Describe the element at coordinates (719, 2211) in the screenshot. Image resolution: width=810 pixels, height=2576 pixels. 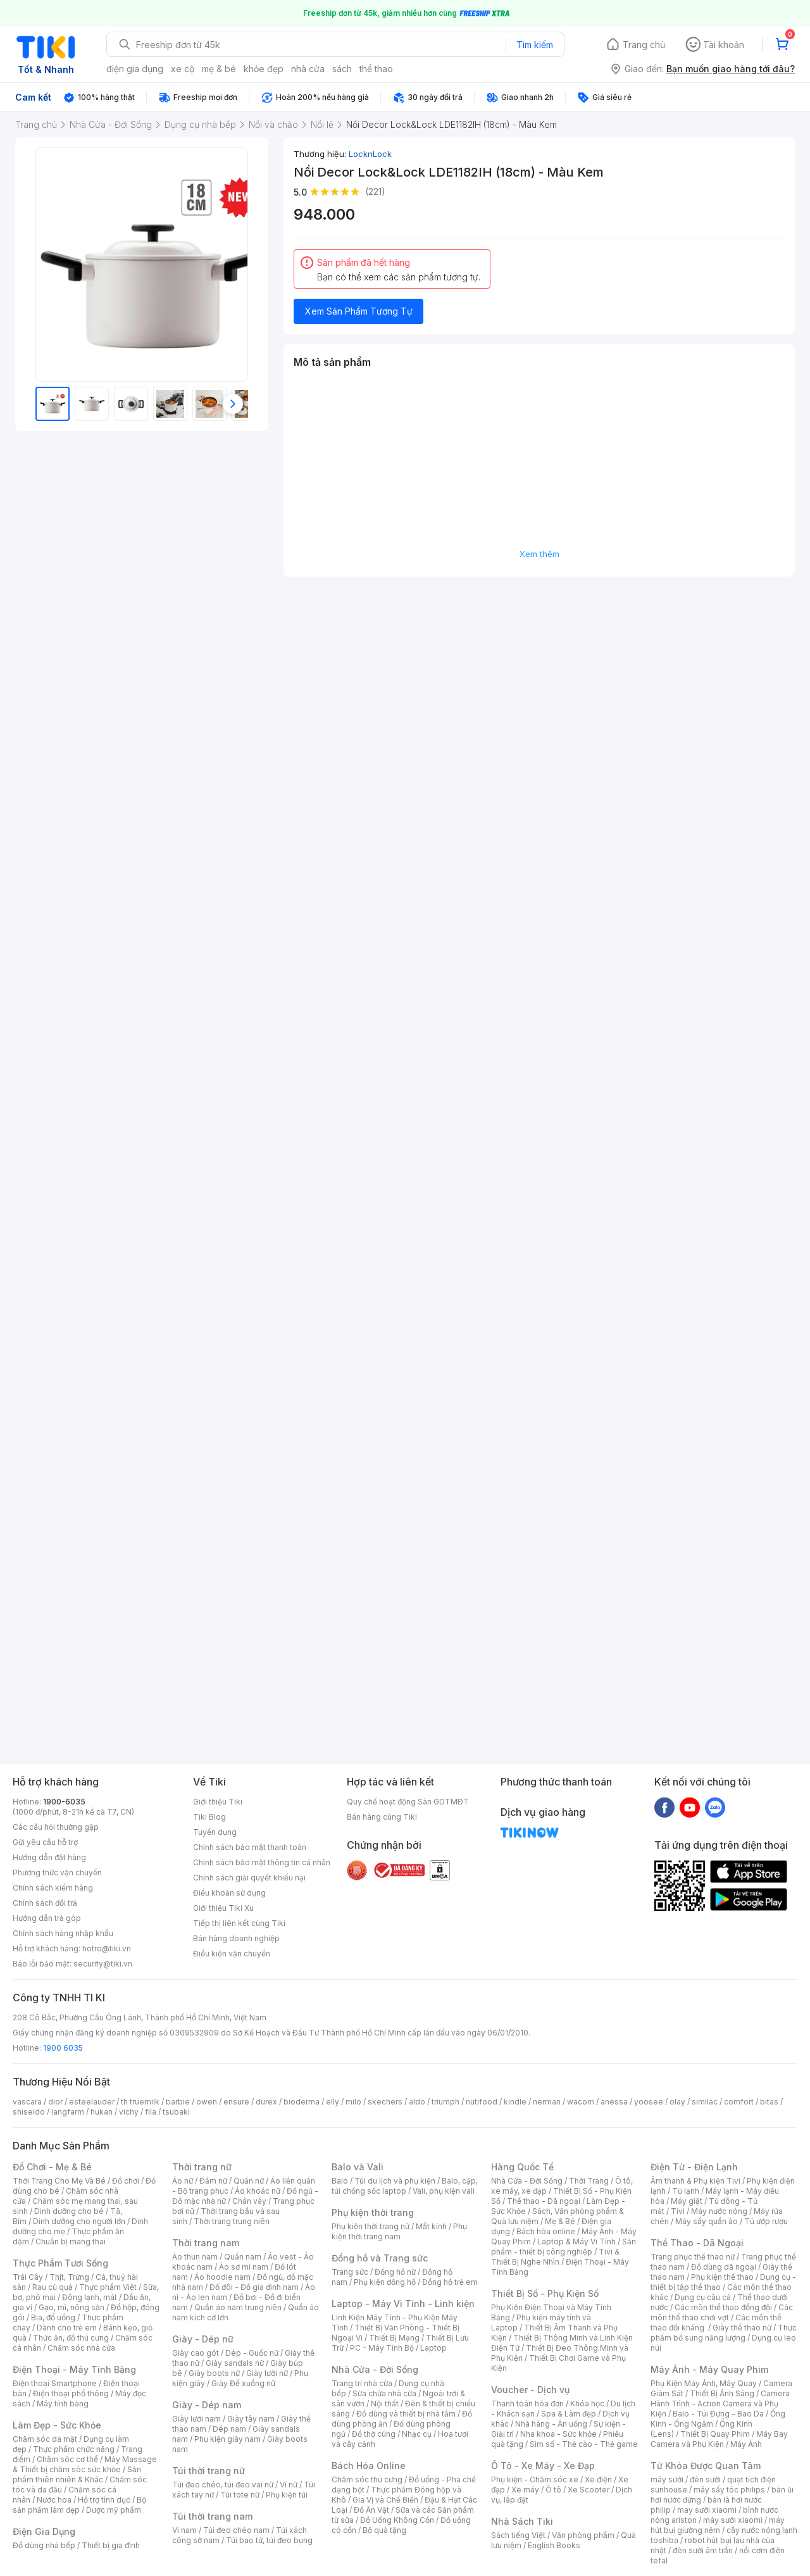
I see `Máy nước nóng` at that location.